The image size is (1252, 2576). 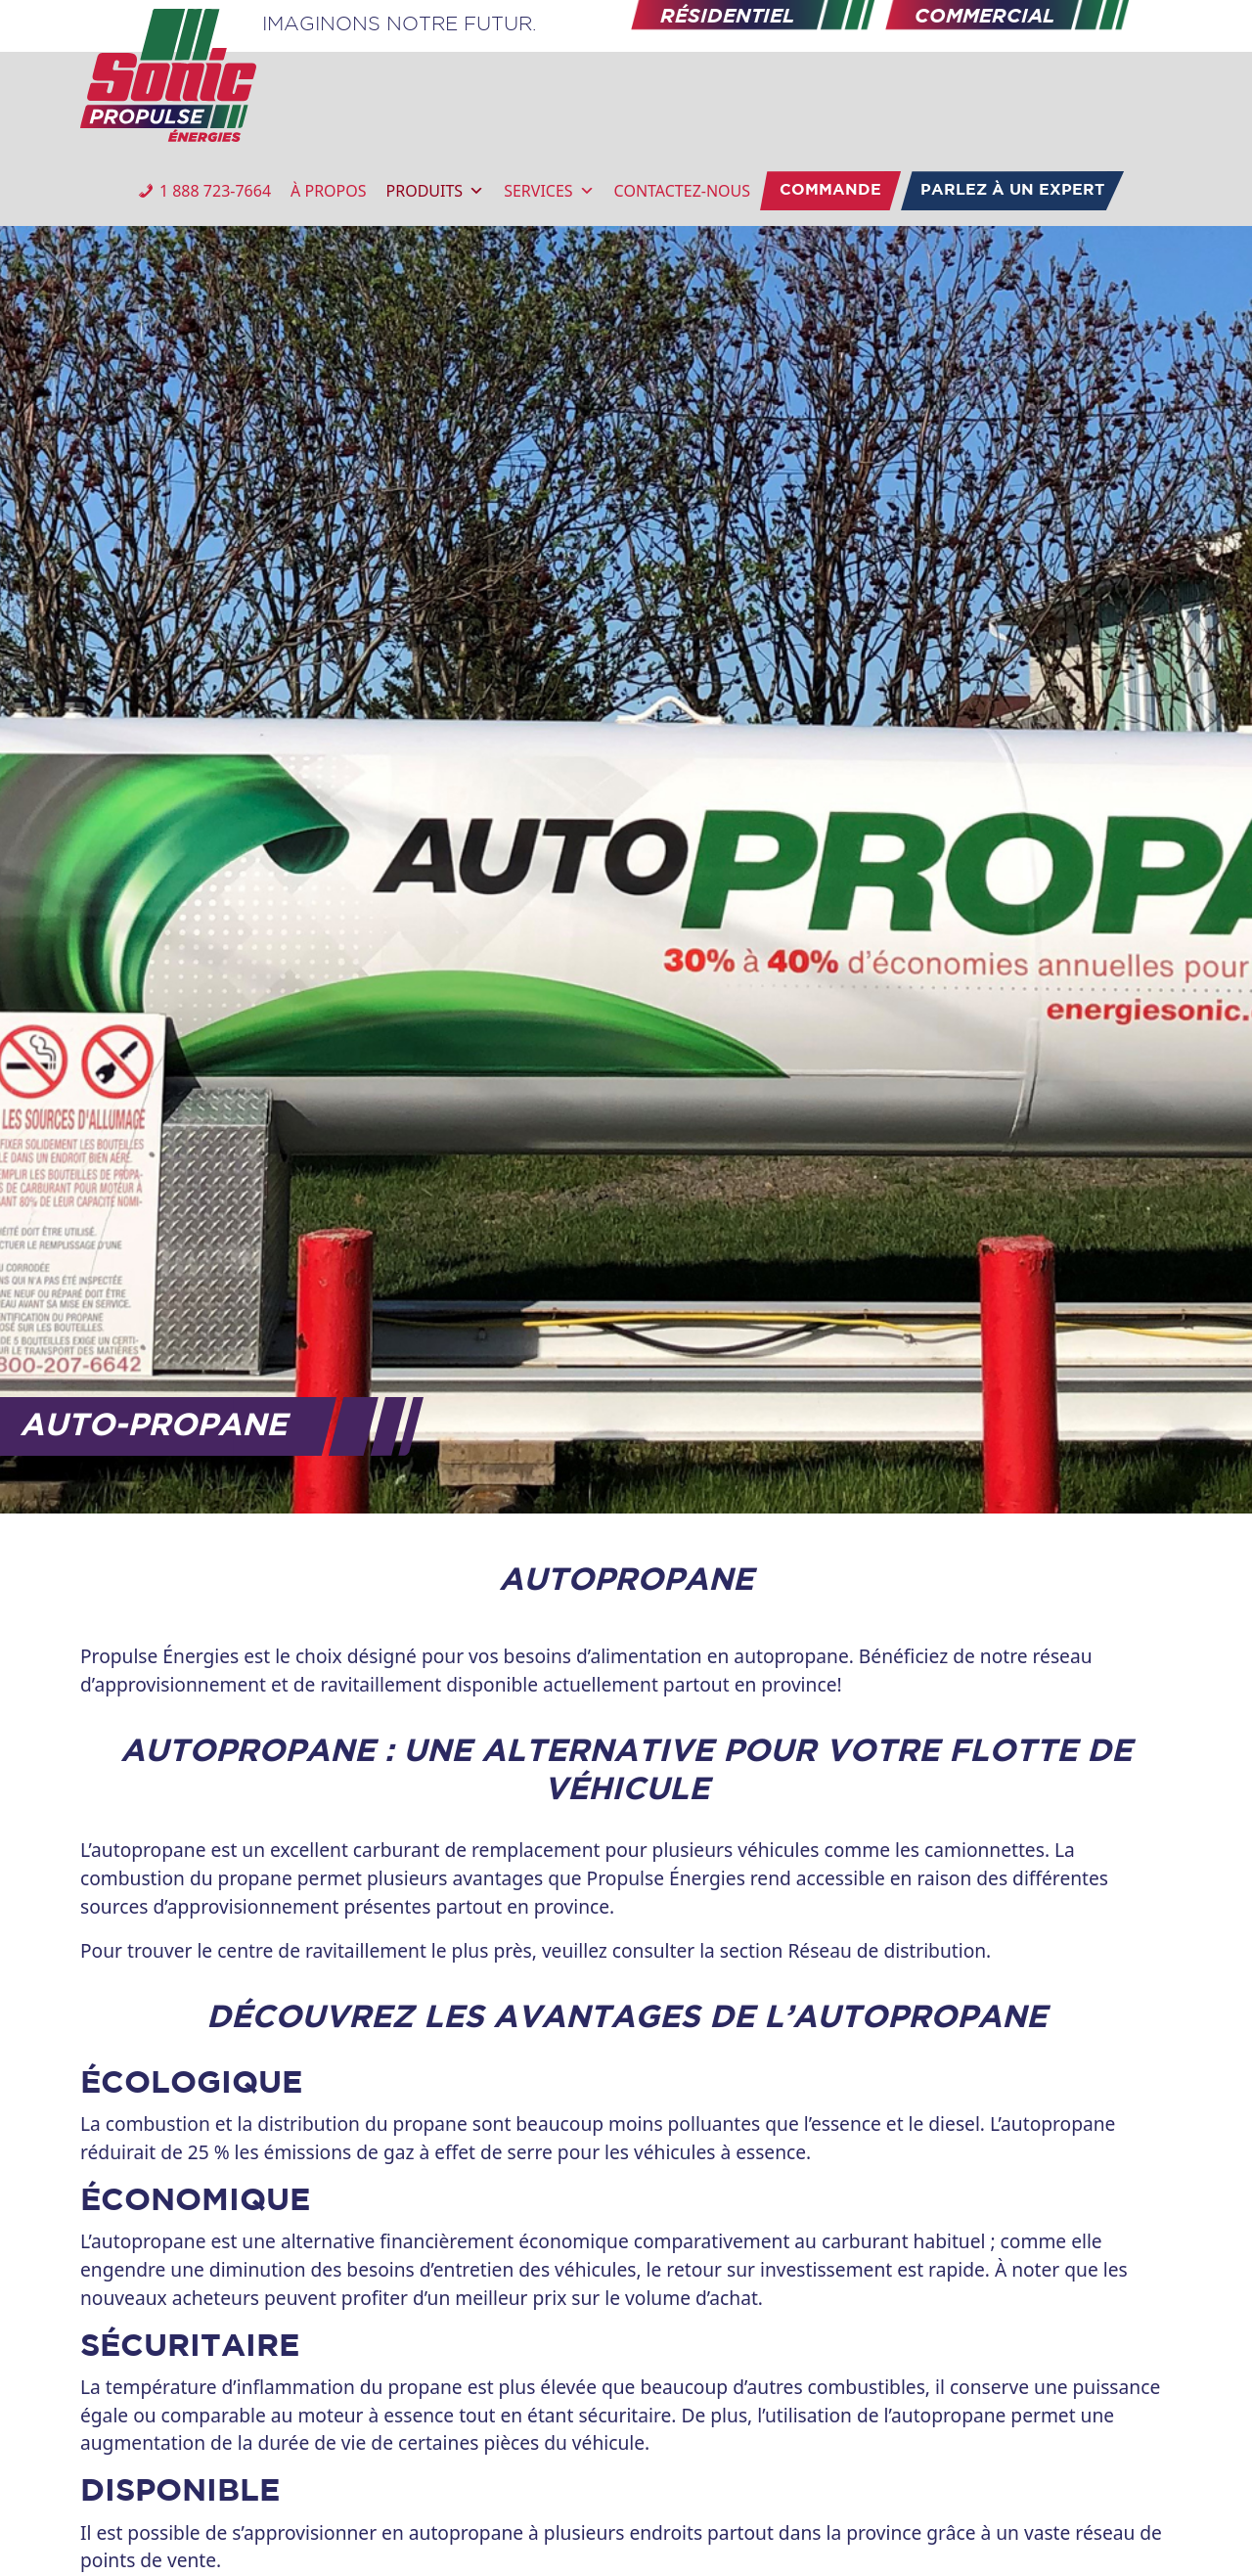 What do you see at coordinates (549, 191) in the screenshot?
I see `SERVICES` at bounding box center [549, 191].